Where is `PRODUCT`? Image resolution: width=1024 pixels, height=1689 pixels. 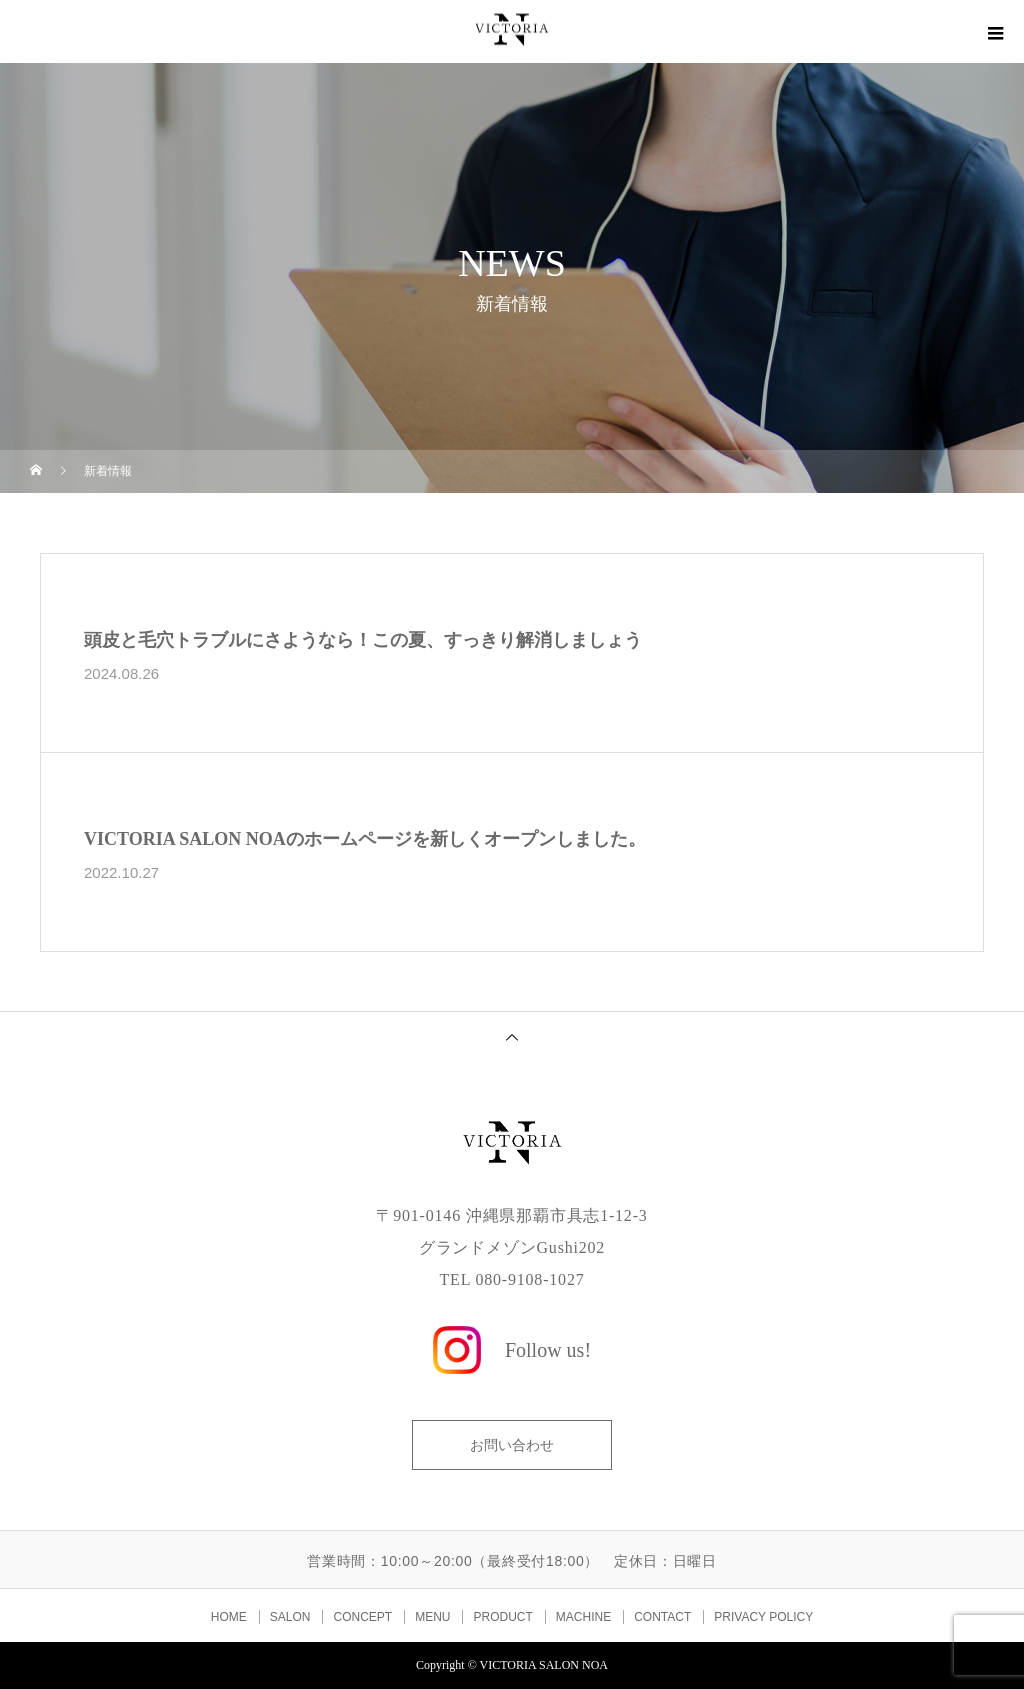
PRODUCT is located at coordinates (502, 1617).